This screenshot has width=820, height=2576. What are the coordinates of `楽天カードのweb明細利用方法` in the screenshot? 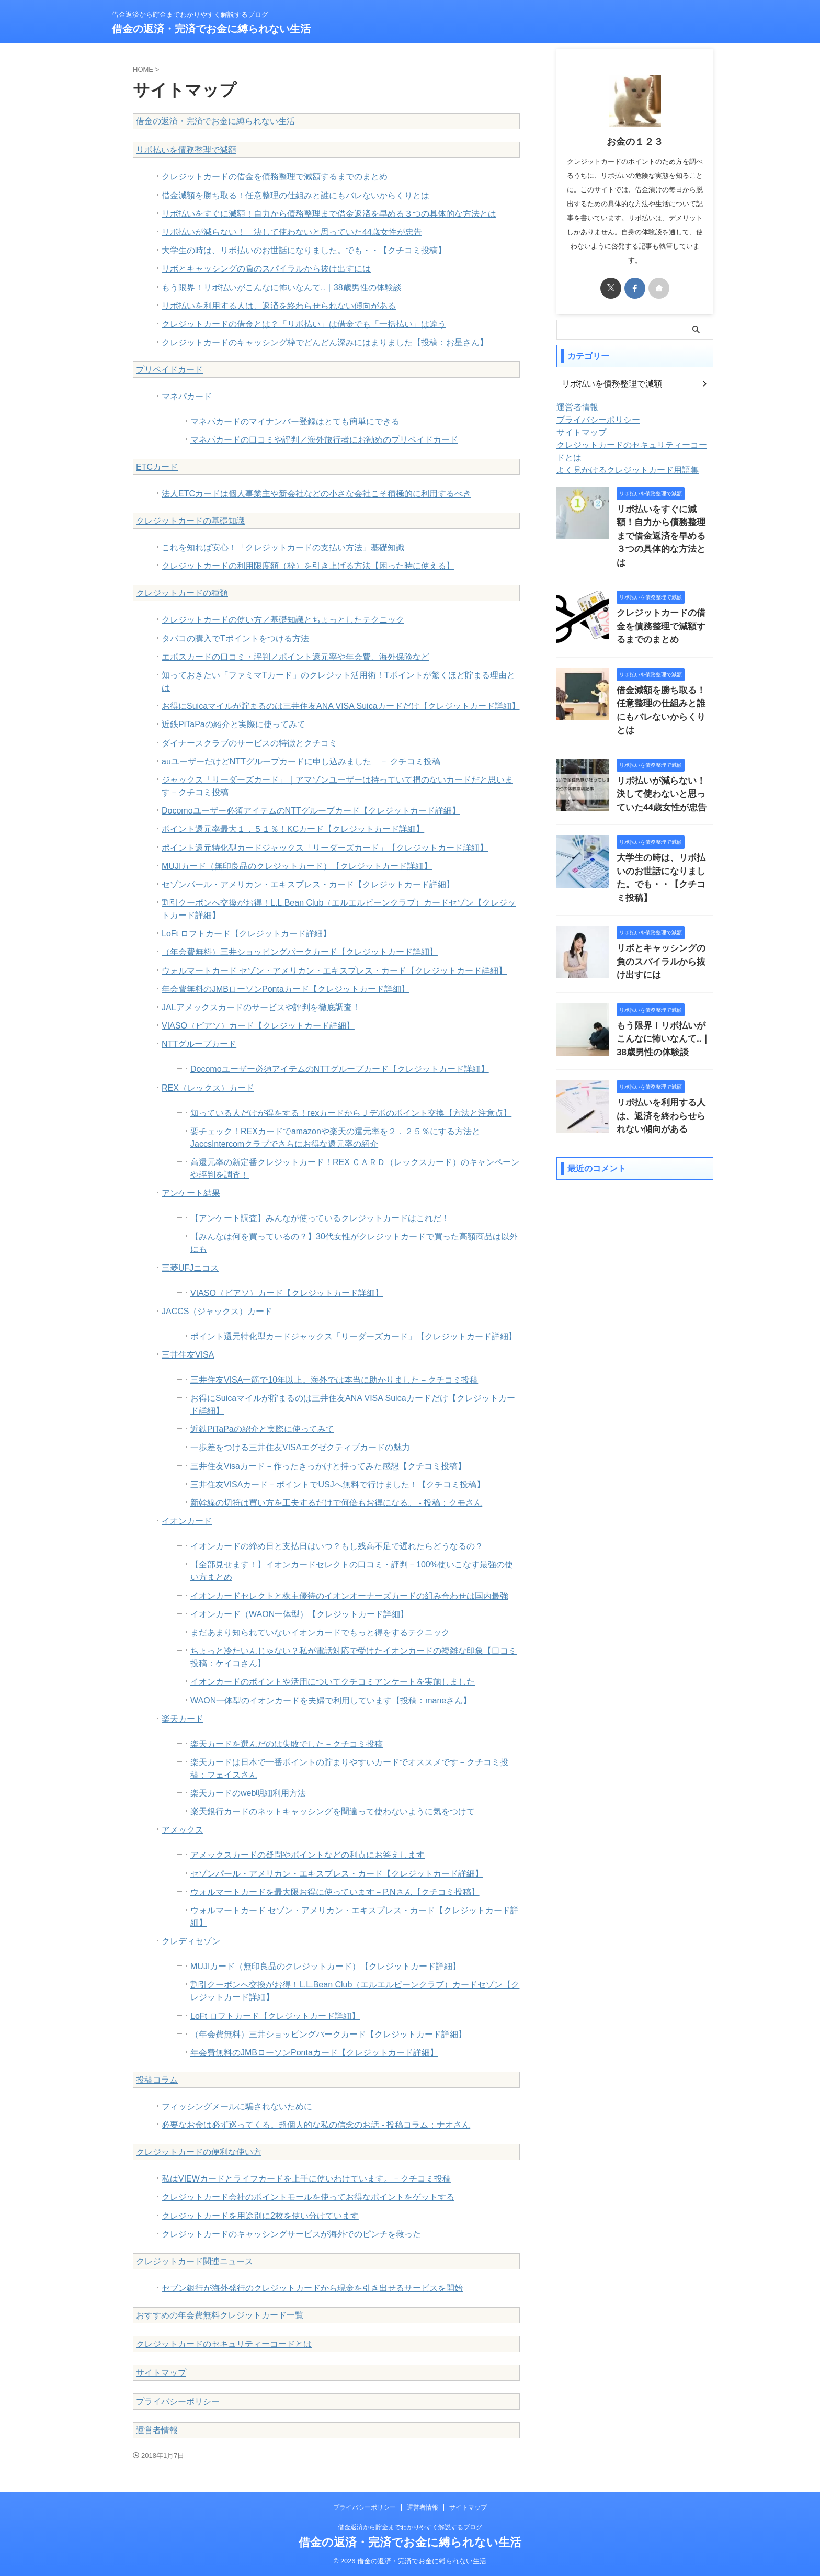 It's located at (248, 1793).